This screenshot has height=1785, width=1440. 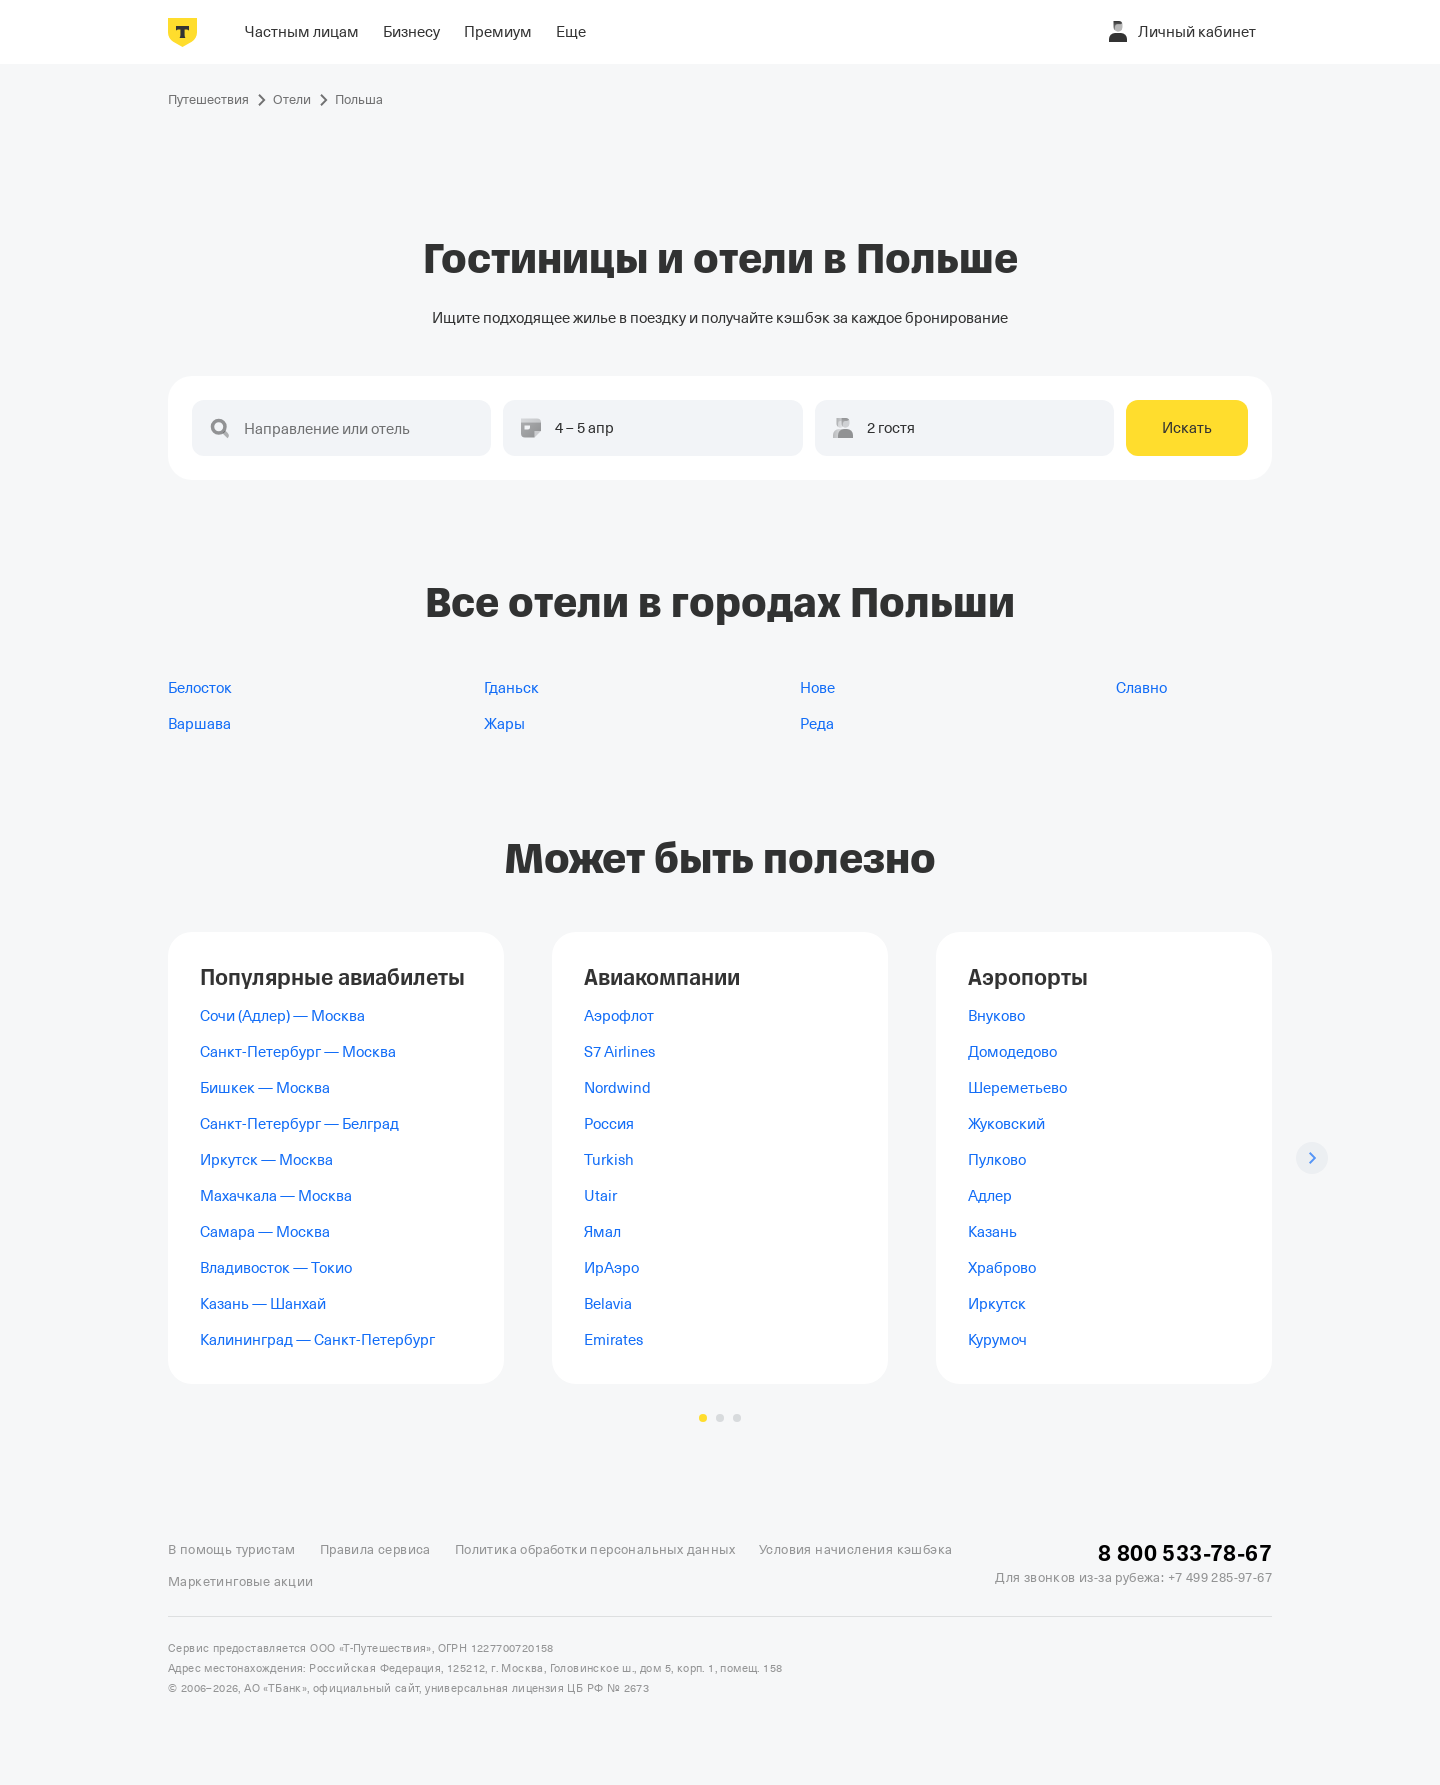 I want to click on Иркутск, so click(x=997, y=1304).